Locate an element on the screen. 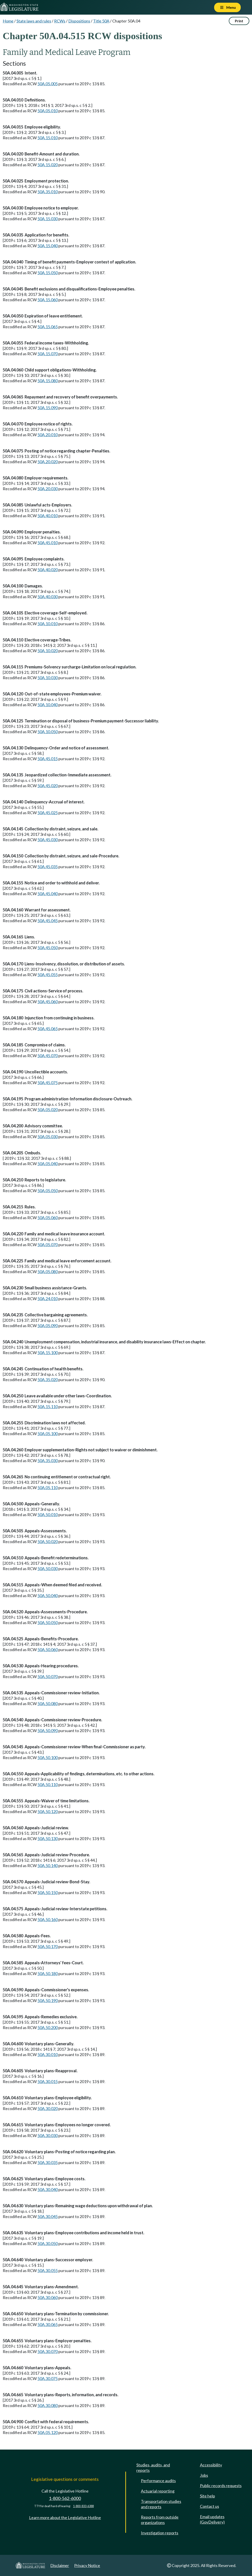 Image resolution: width=252 pixels, height=2576 pixels. 50A.50.060 is located at coordinates (47, 1649).